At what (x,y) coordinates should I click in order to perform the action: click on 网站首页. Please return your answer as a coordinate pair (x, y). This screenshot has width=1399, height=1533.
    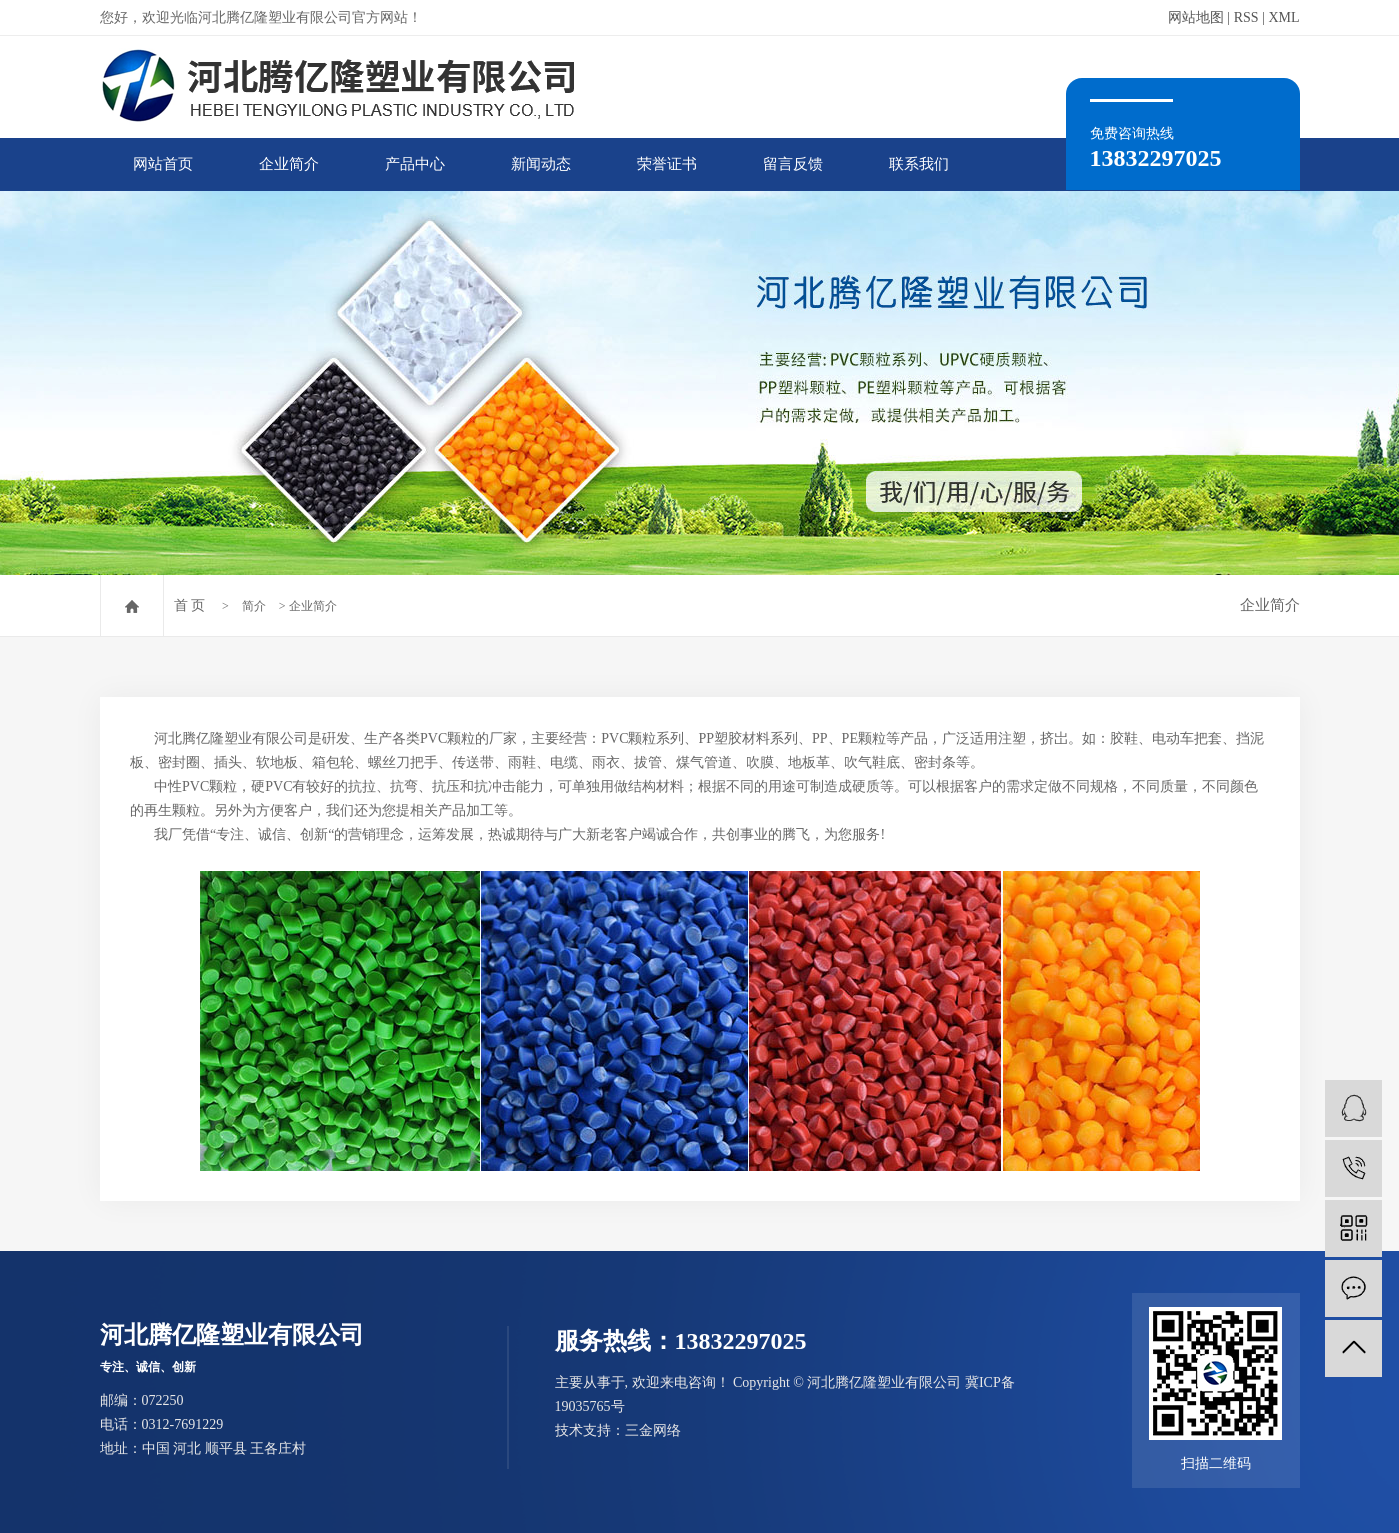
    Looking at the image, I should click on (163, 164).